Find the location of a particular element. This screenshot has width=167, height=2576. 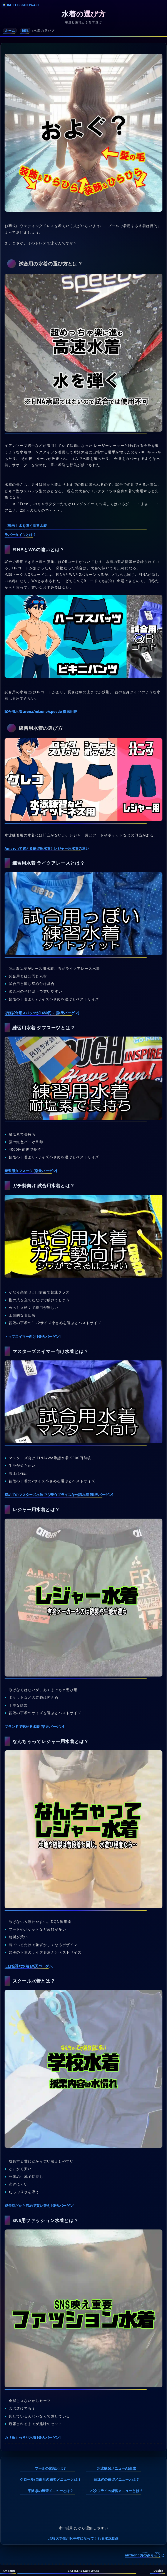

ブランドで魅せる水着 [楽天バーゲン] is located at coordinates (34, 1726).